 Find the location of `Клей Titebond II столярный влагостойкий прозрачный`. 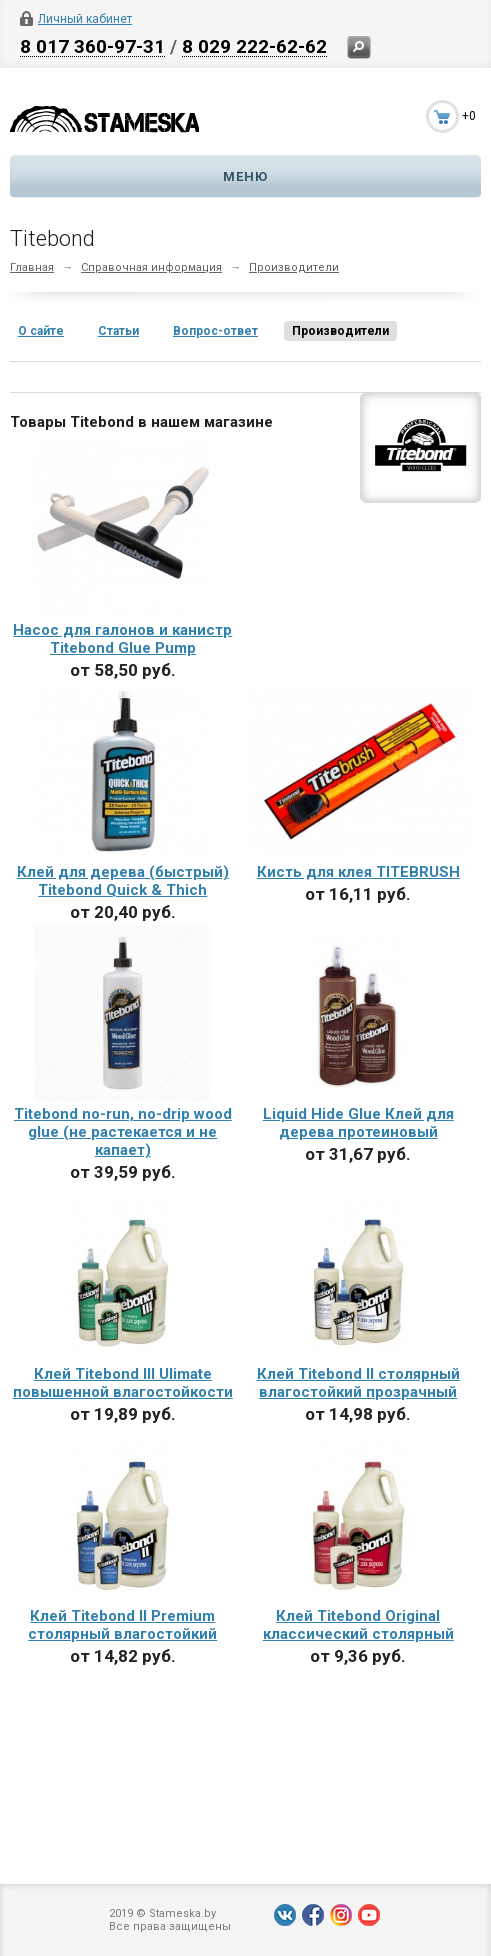

Клей Titebond II столярный влагостойкий прозрачный is located at coordinates (358, 1383).